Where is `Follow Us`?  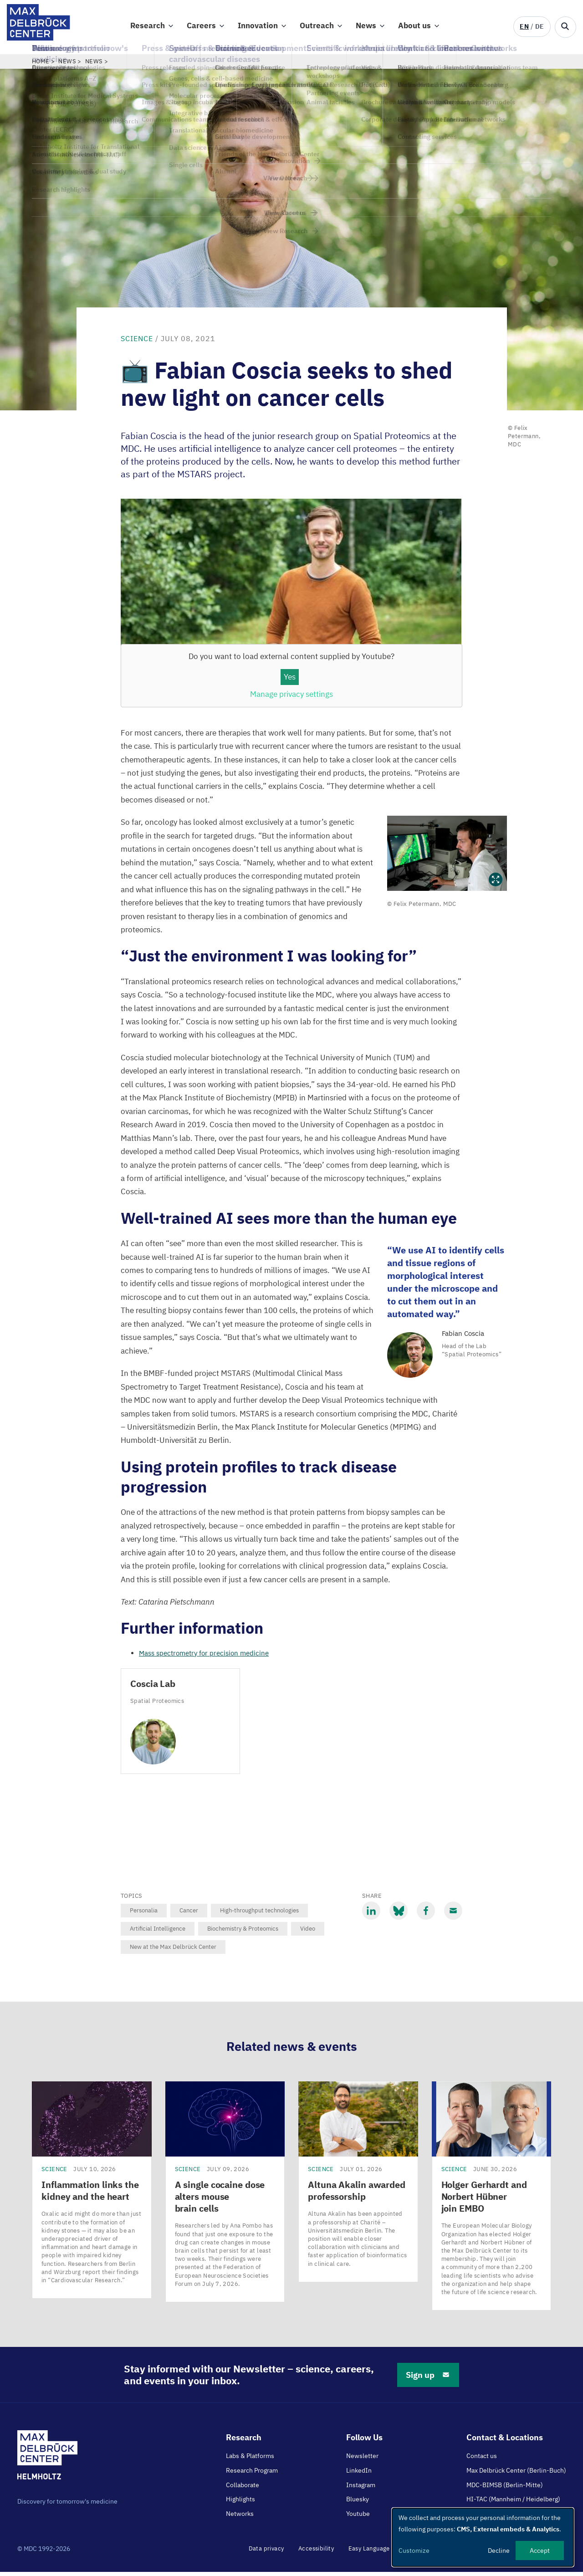
Follow Us is located at coordinates (364, 2441).